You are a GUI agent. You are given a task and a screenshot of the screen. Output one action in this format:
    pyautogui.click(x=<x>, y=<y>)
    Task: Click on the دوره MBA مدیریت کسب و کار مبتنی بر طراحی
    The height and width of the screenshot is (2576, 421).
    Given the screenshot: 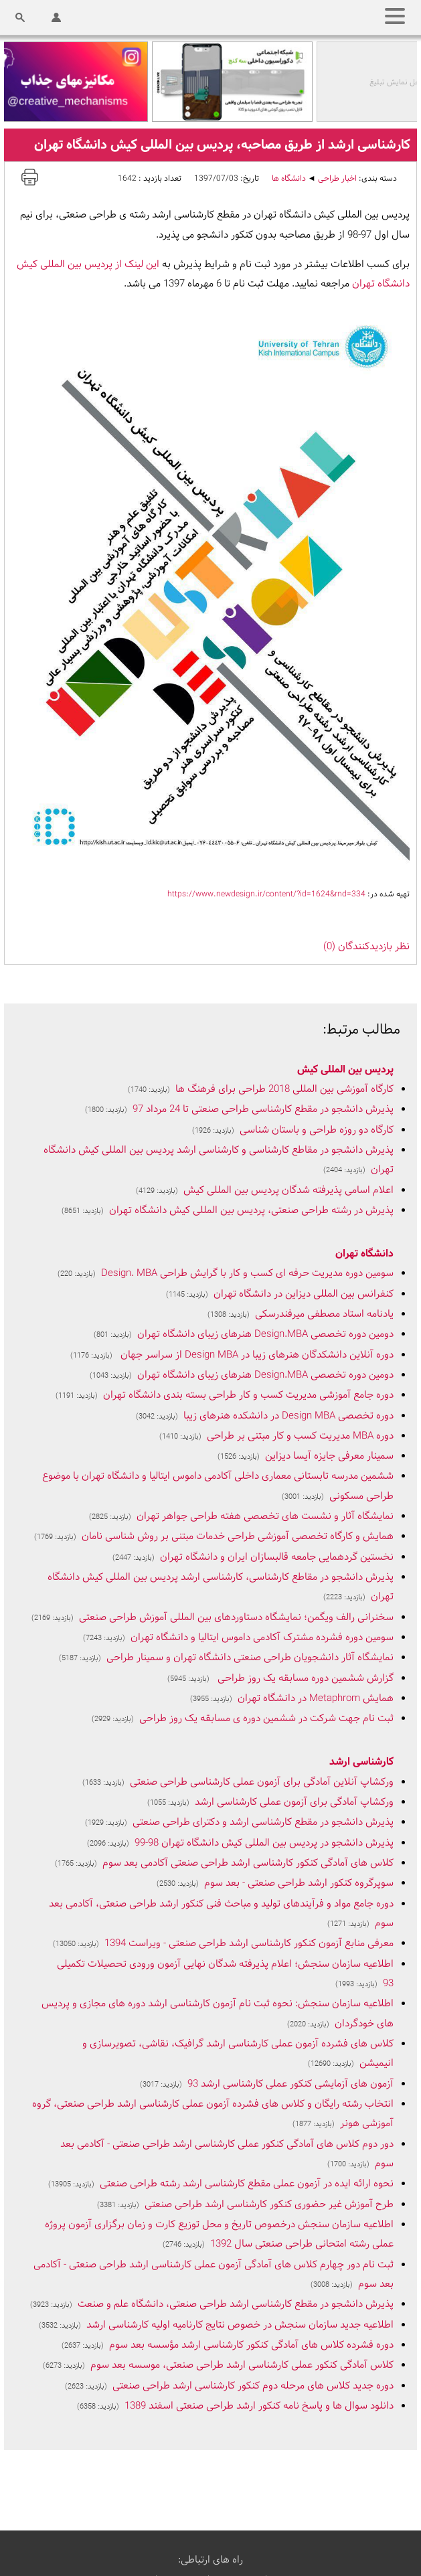 What is the action you would take?
    pyautogui.click(x=300, y=1436)
    